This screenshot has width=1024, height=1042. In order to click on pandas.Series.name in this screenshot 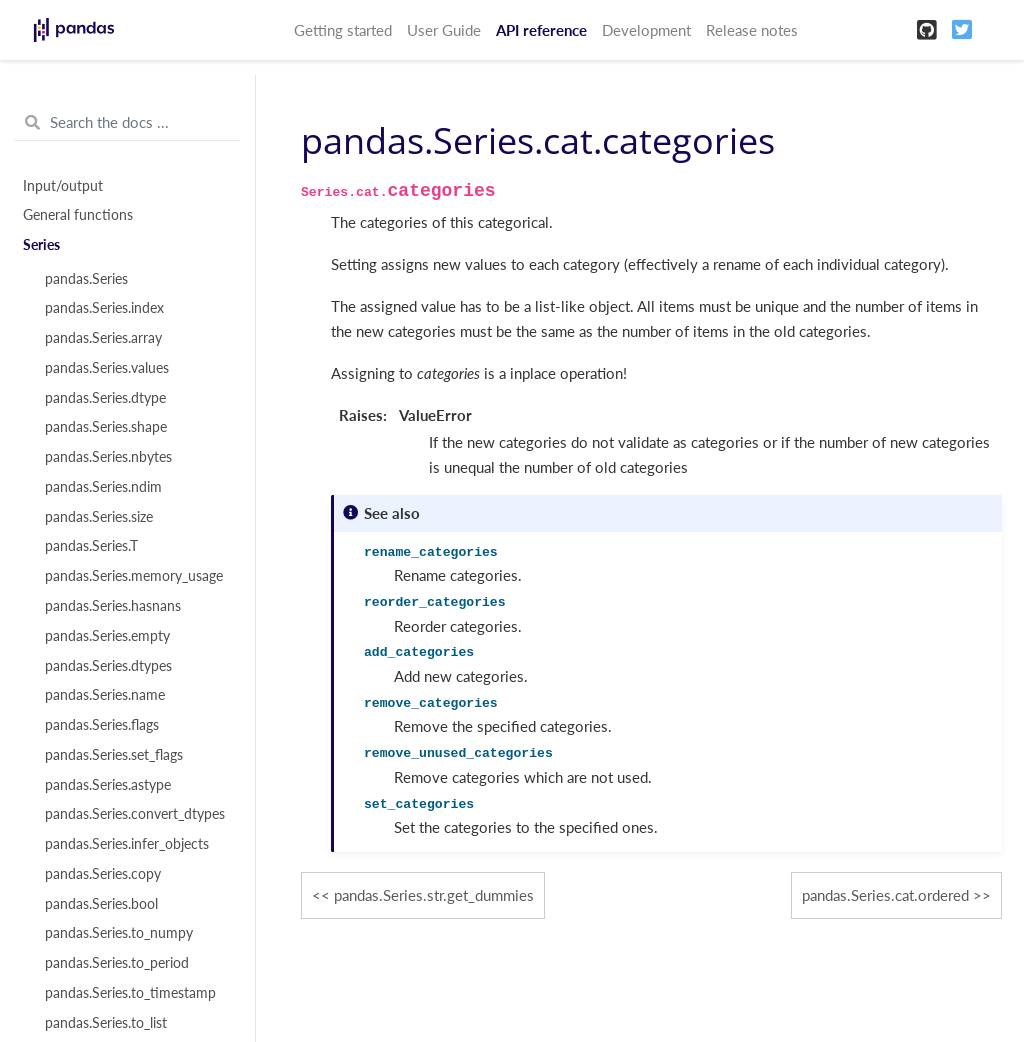, I will do `click(105, 695)`.